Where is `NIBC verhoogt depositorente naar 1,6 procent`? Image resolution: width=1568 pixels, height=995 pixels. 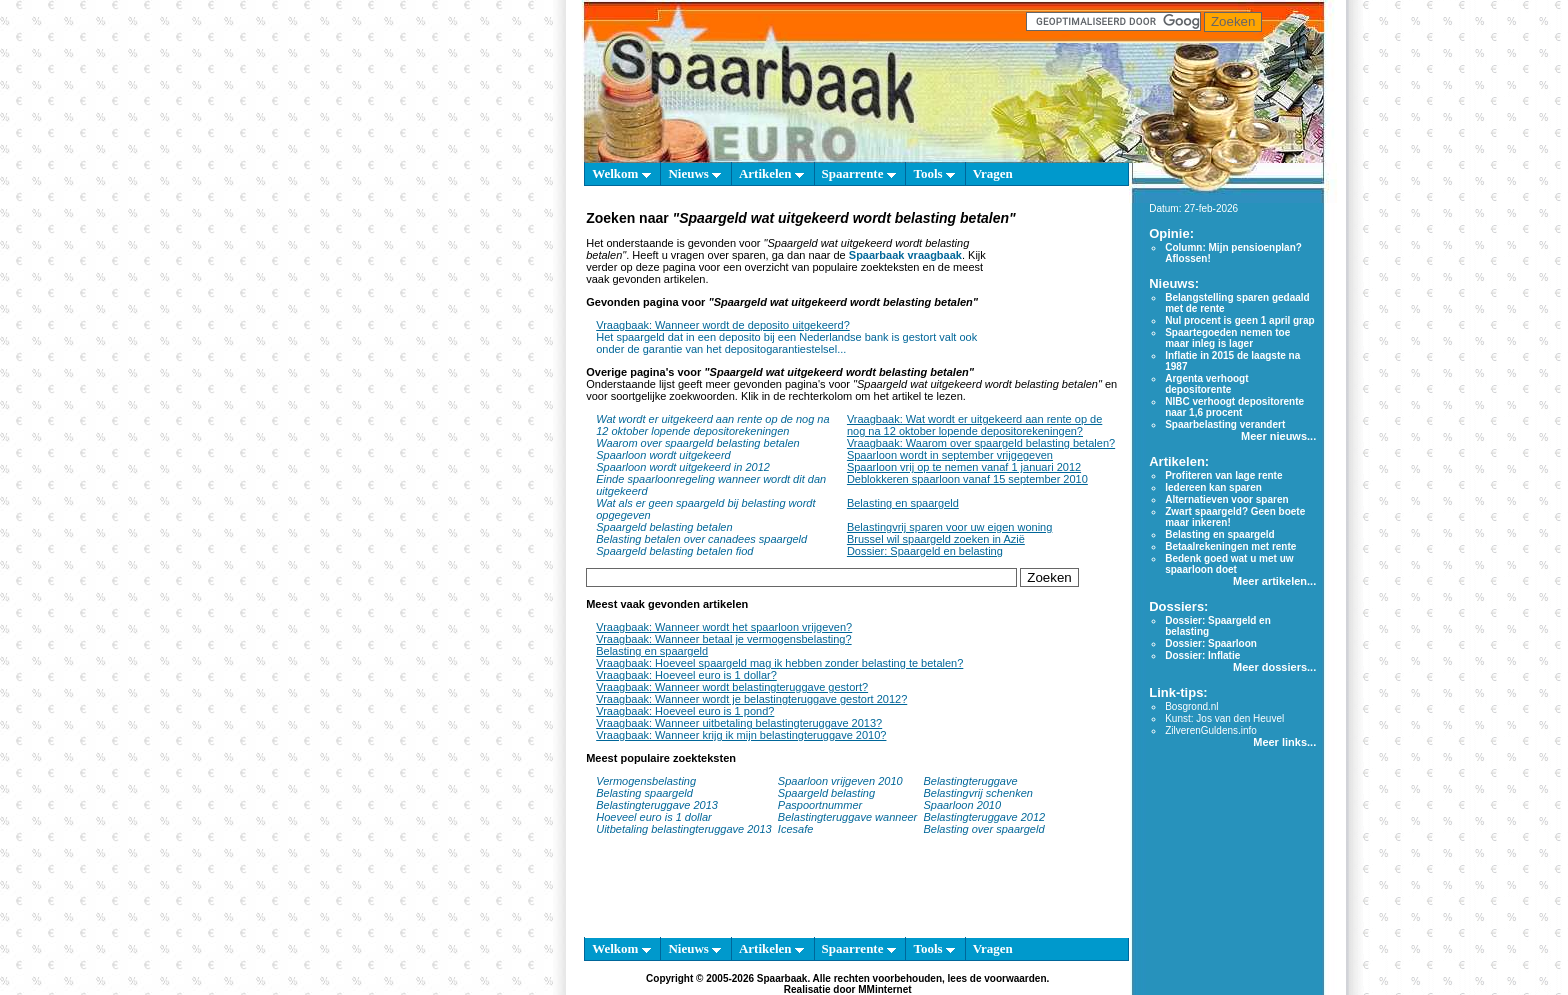
NIBC verhoogt depositorente naar 1,6 procent is located at coordinates (1234, 407).